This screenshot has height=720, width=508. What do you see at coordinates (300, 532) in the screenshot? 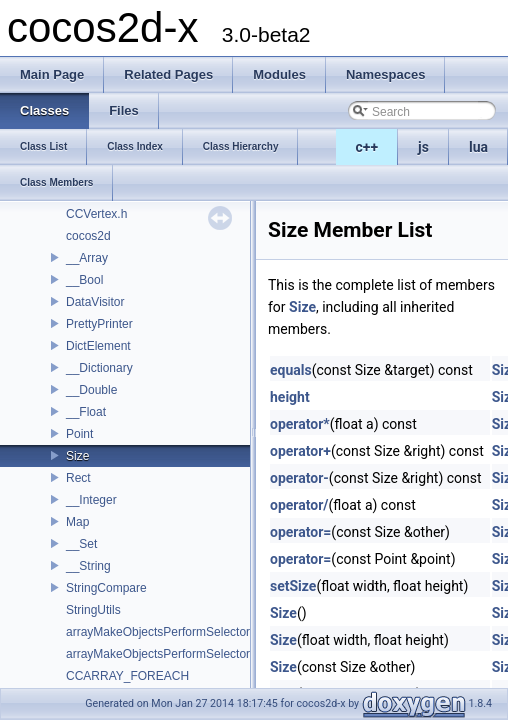
I see `operator=` at bounding box center [300, 532].